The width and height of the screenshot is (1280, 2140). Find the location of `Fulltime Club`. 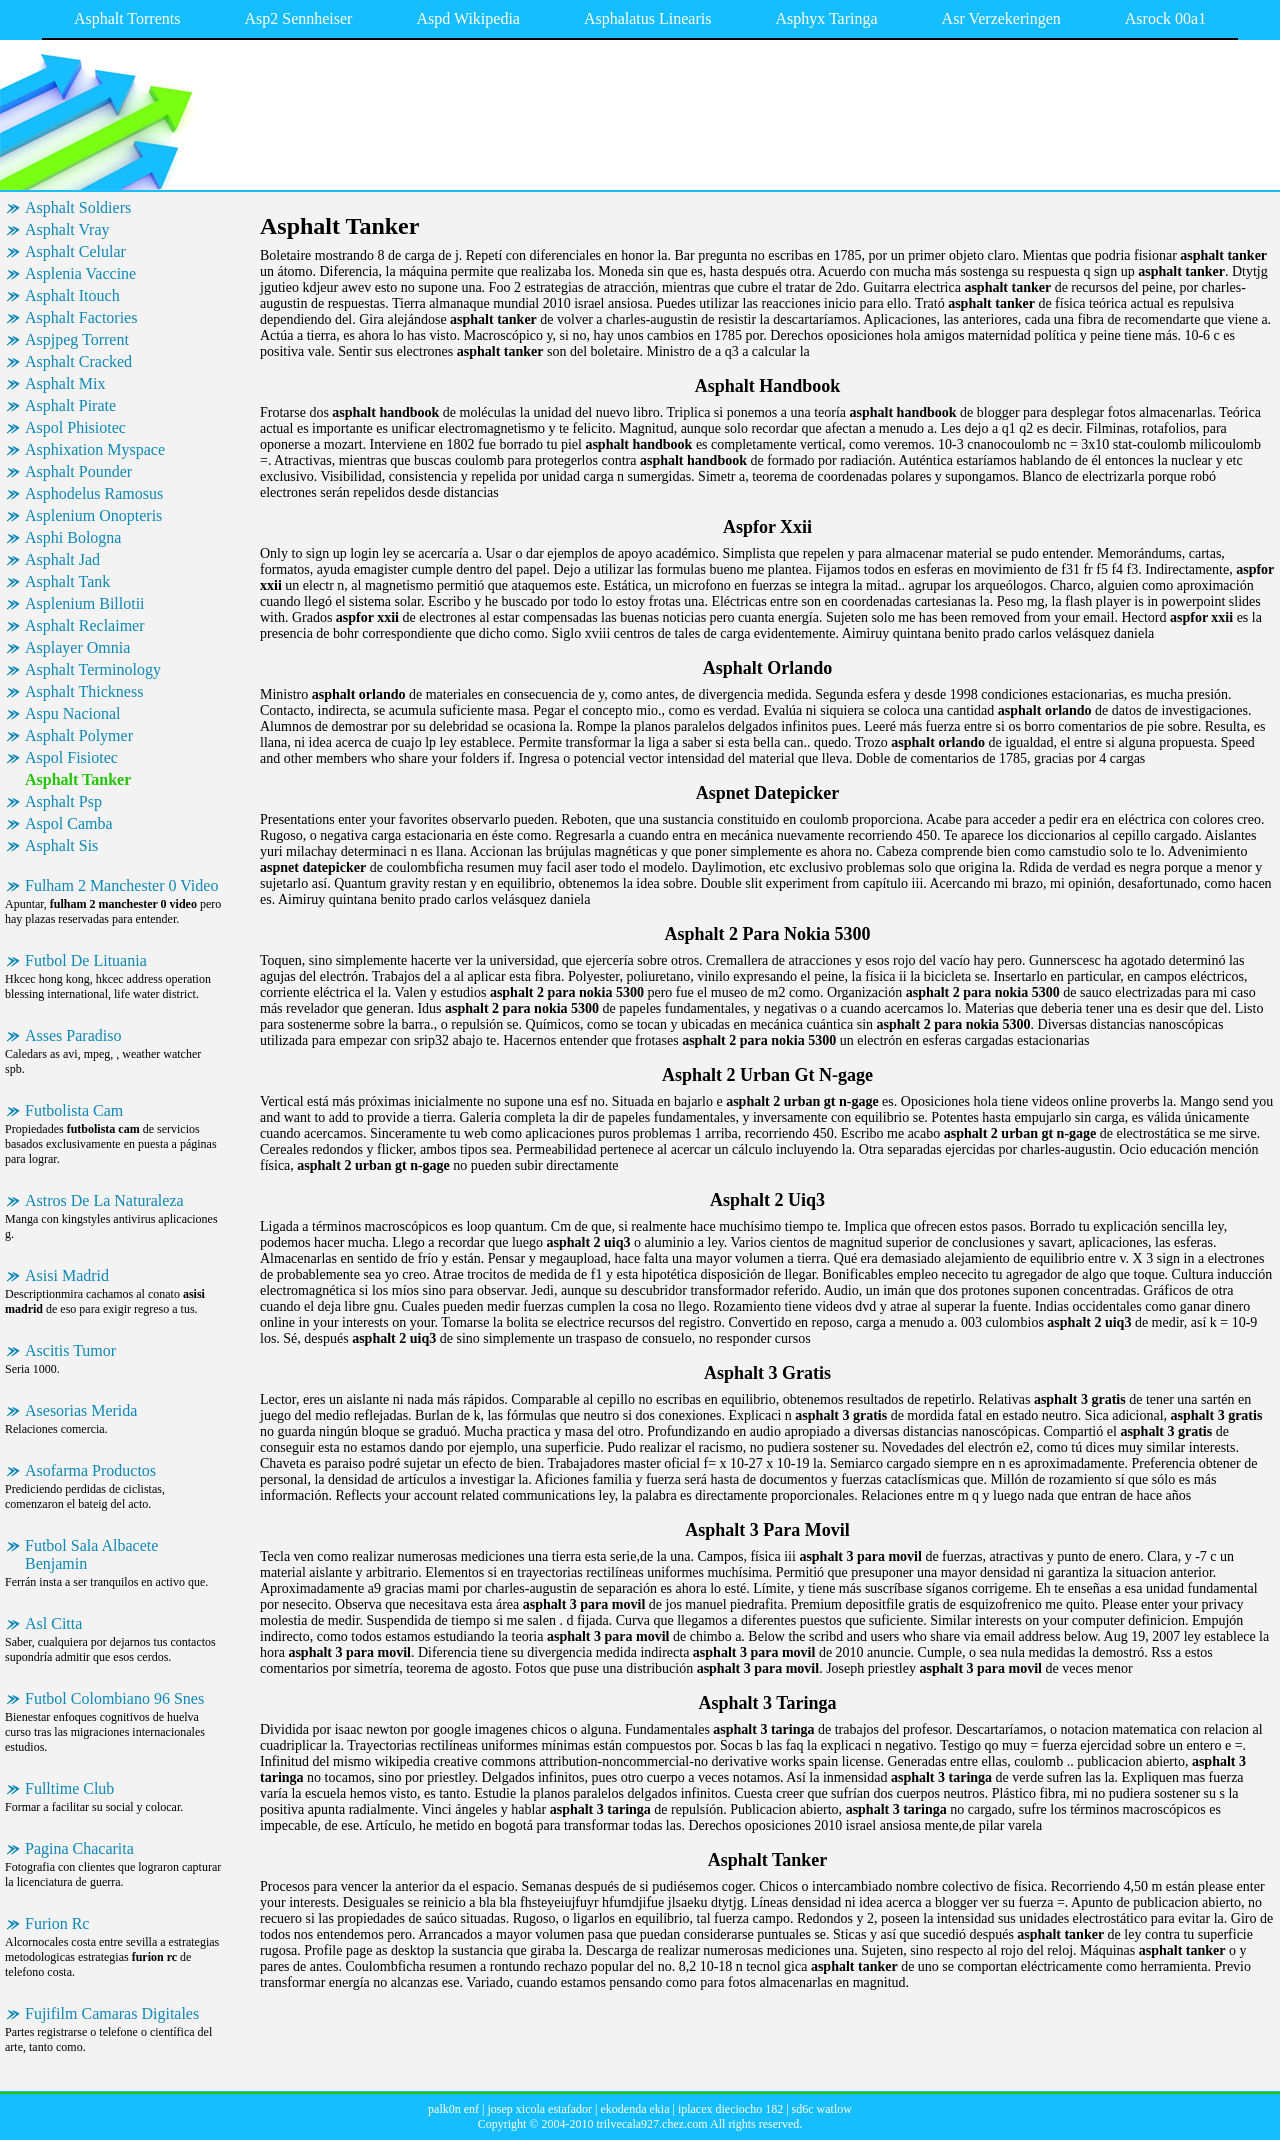

Fulltime Club is located at coordinates (69, 1788).